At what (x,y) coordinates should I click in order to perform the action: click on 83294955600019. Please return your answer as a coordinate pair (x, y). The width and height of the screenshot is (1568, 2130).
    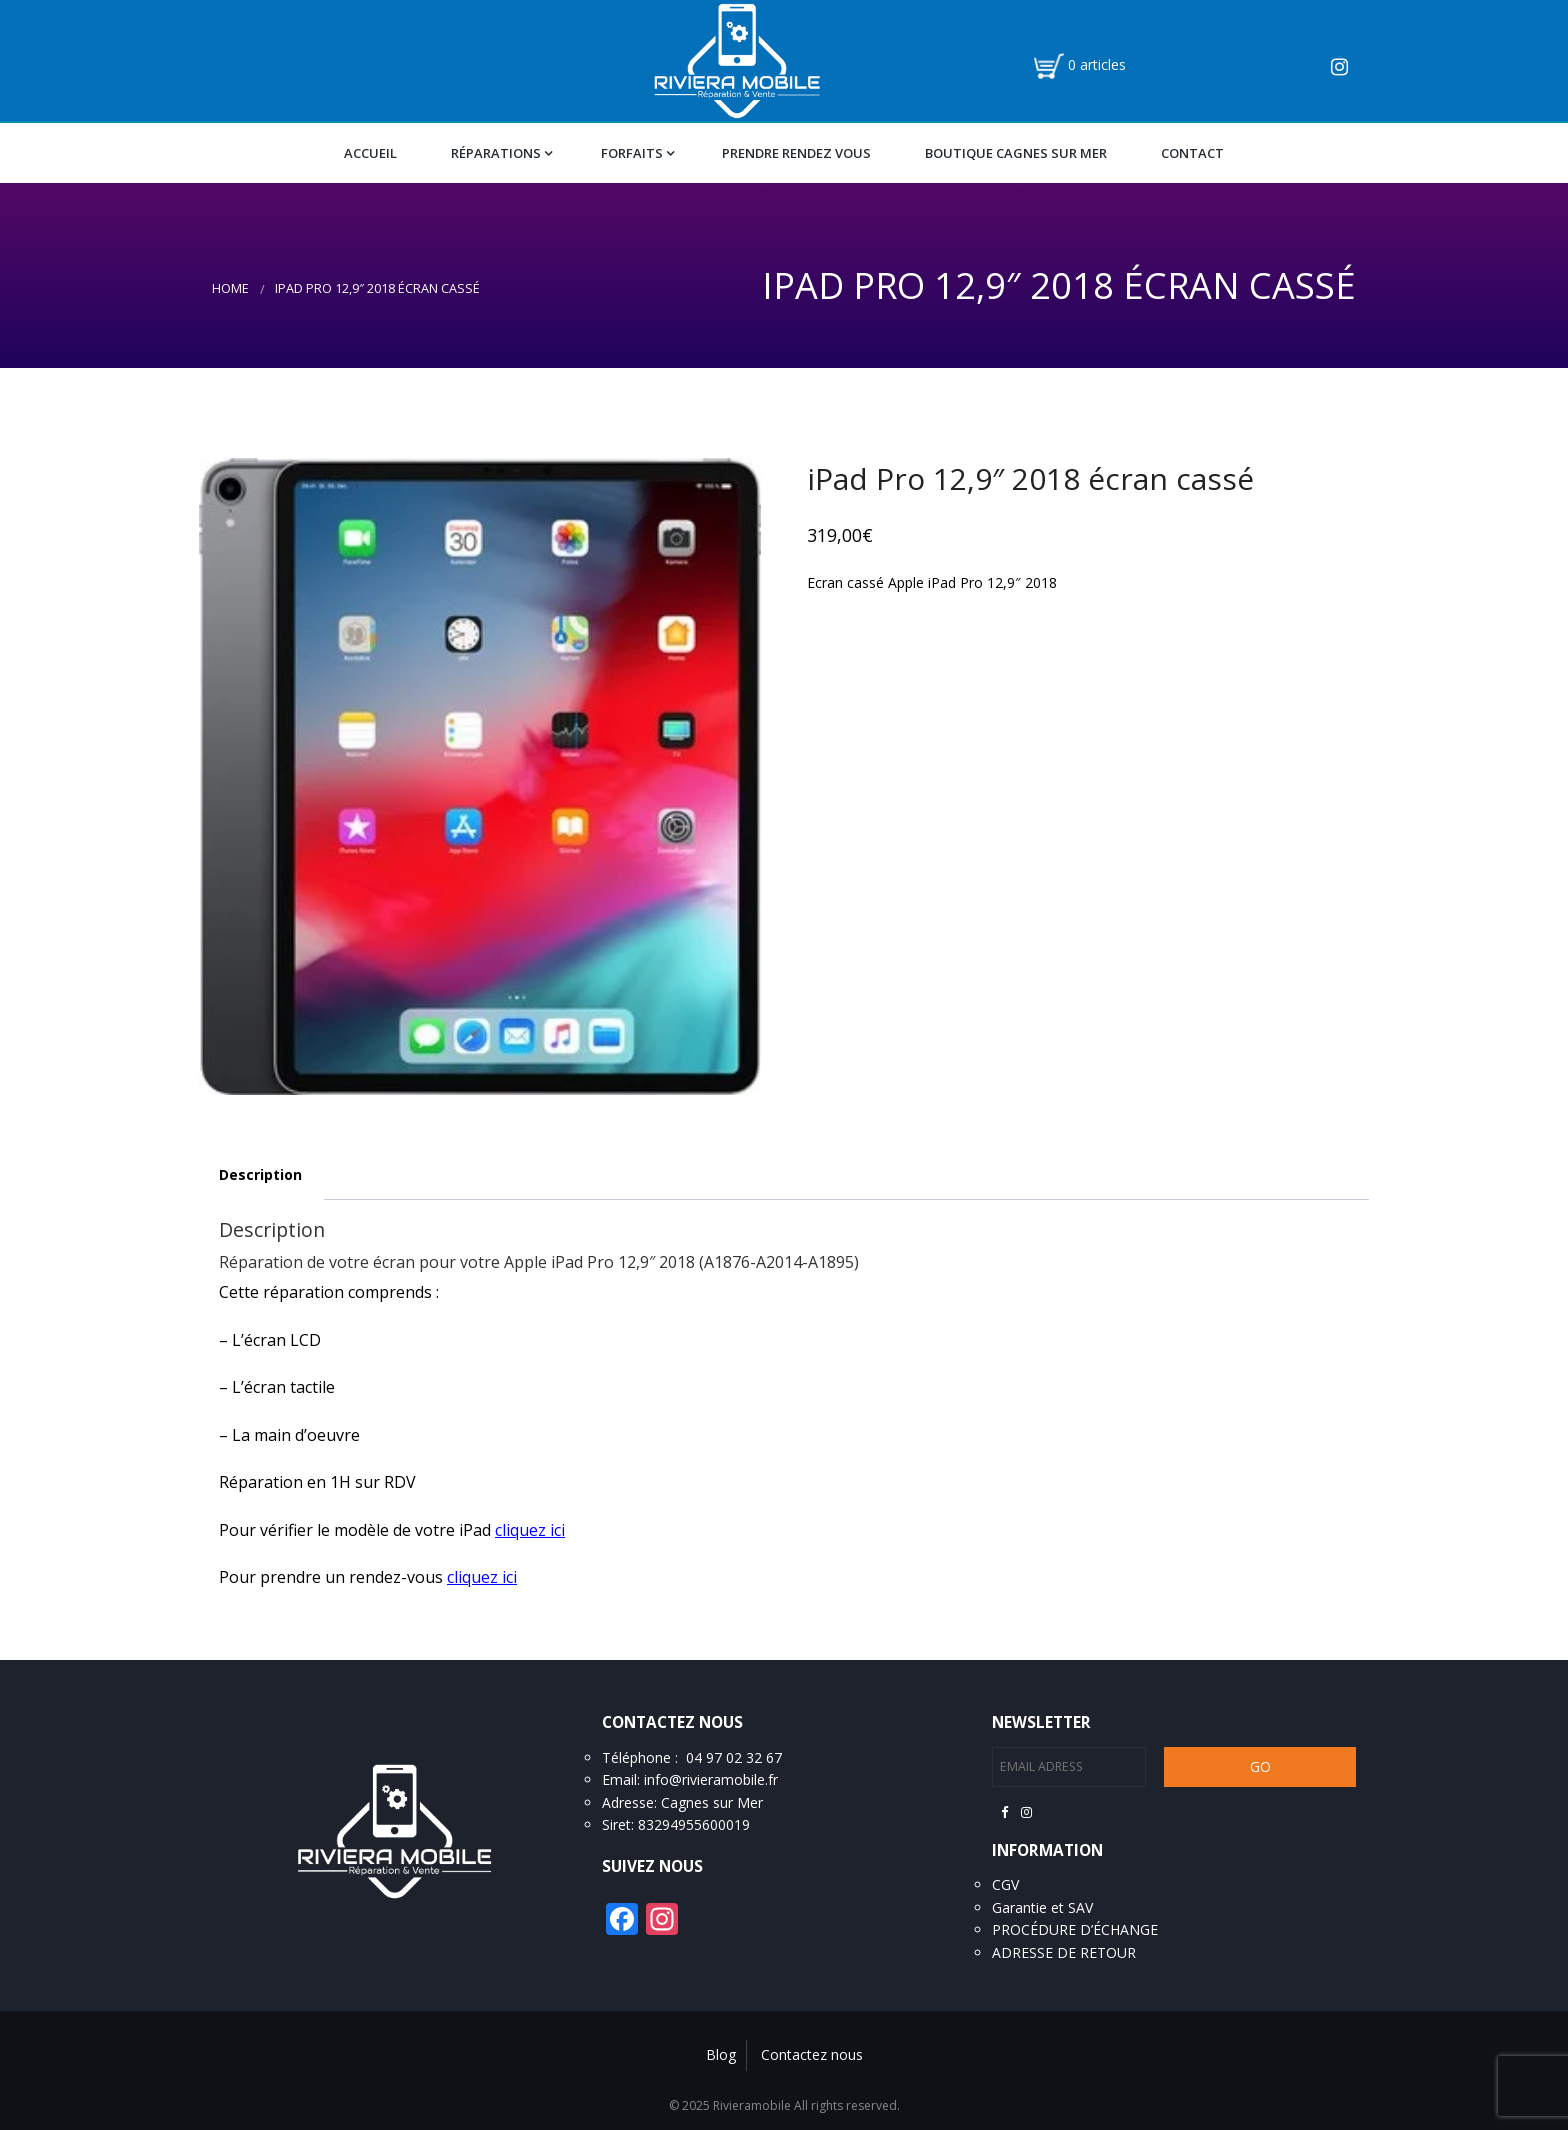
    Looking at the image, I should click on (694, 1824).